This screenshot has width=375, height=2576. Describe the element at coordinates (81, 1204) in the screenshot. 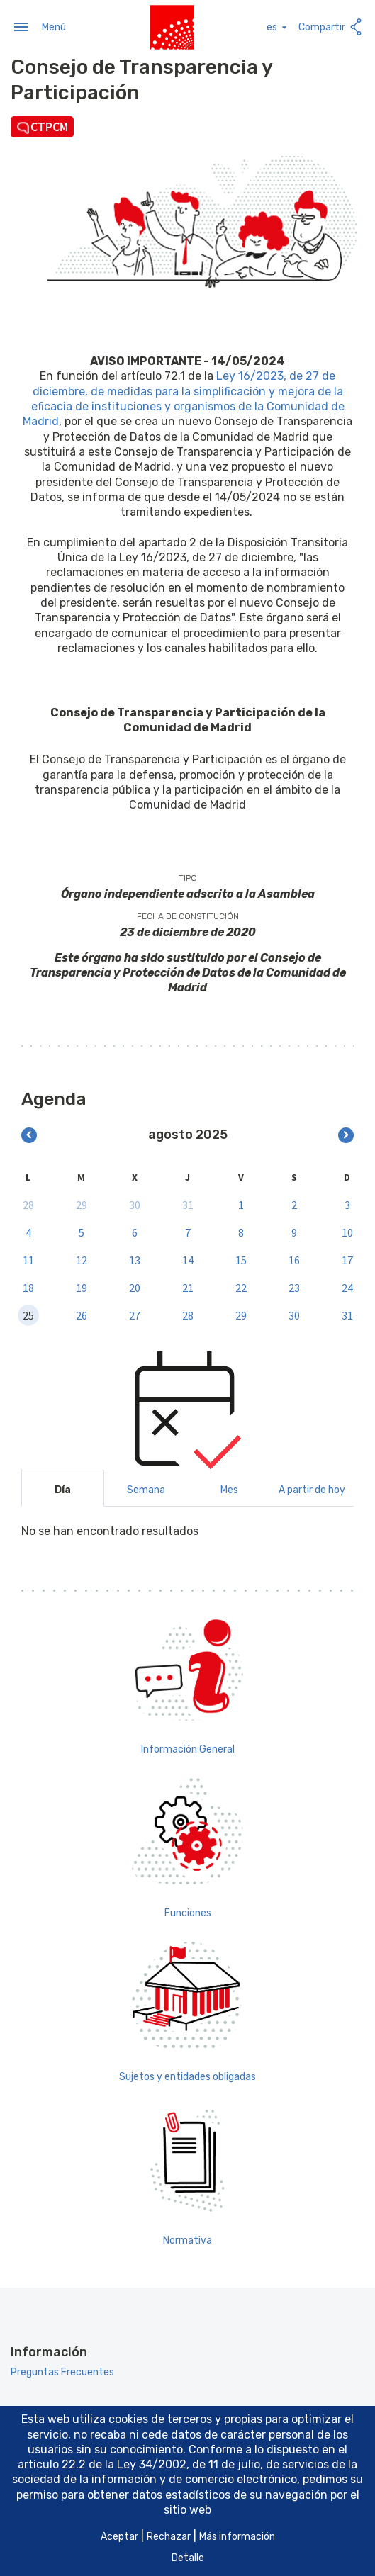

I see `29` at that location.